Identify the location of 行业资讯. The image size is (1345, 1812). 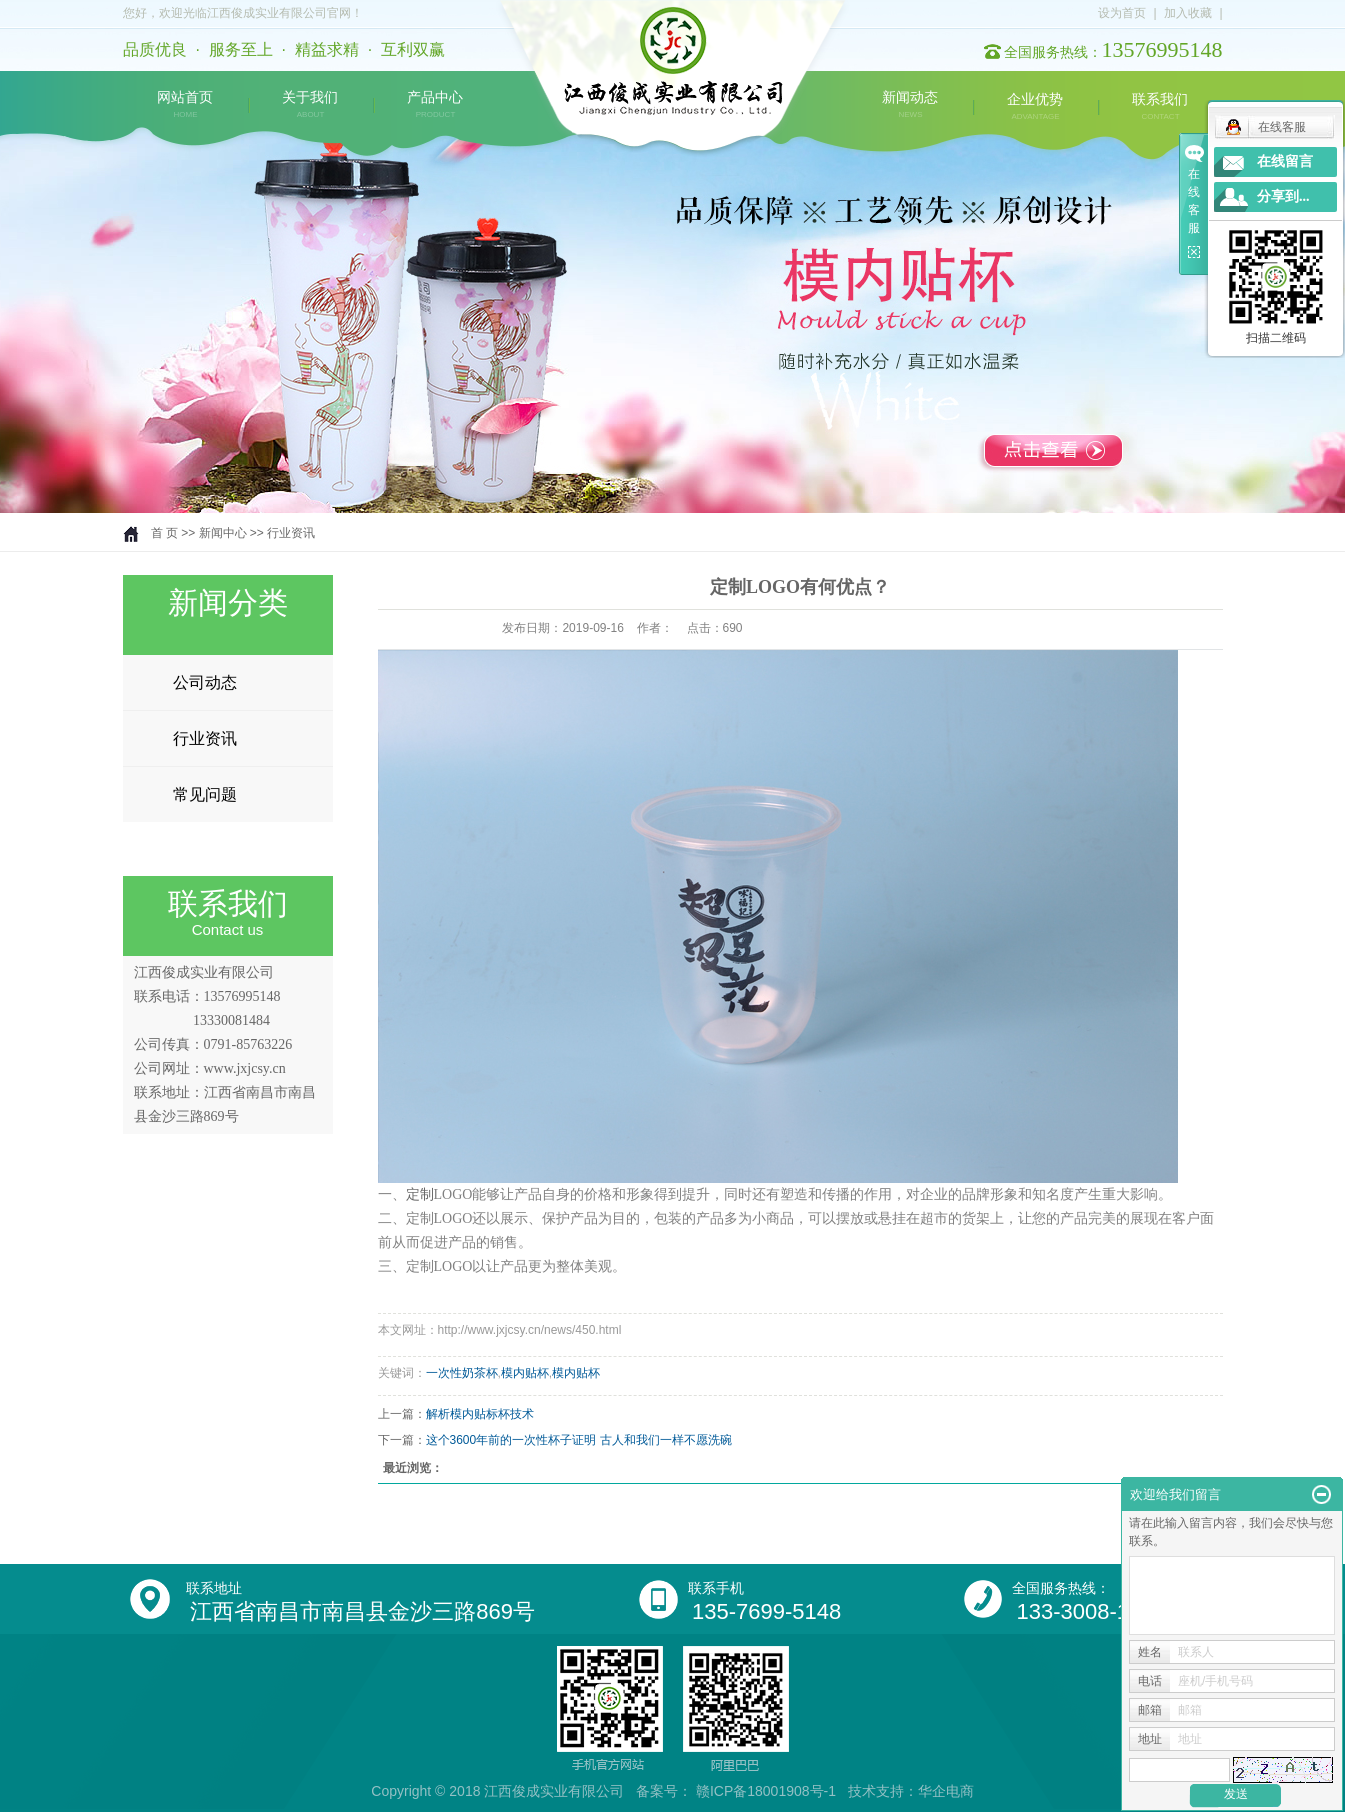
(291, 533).